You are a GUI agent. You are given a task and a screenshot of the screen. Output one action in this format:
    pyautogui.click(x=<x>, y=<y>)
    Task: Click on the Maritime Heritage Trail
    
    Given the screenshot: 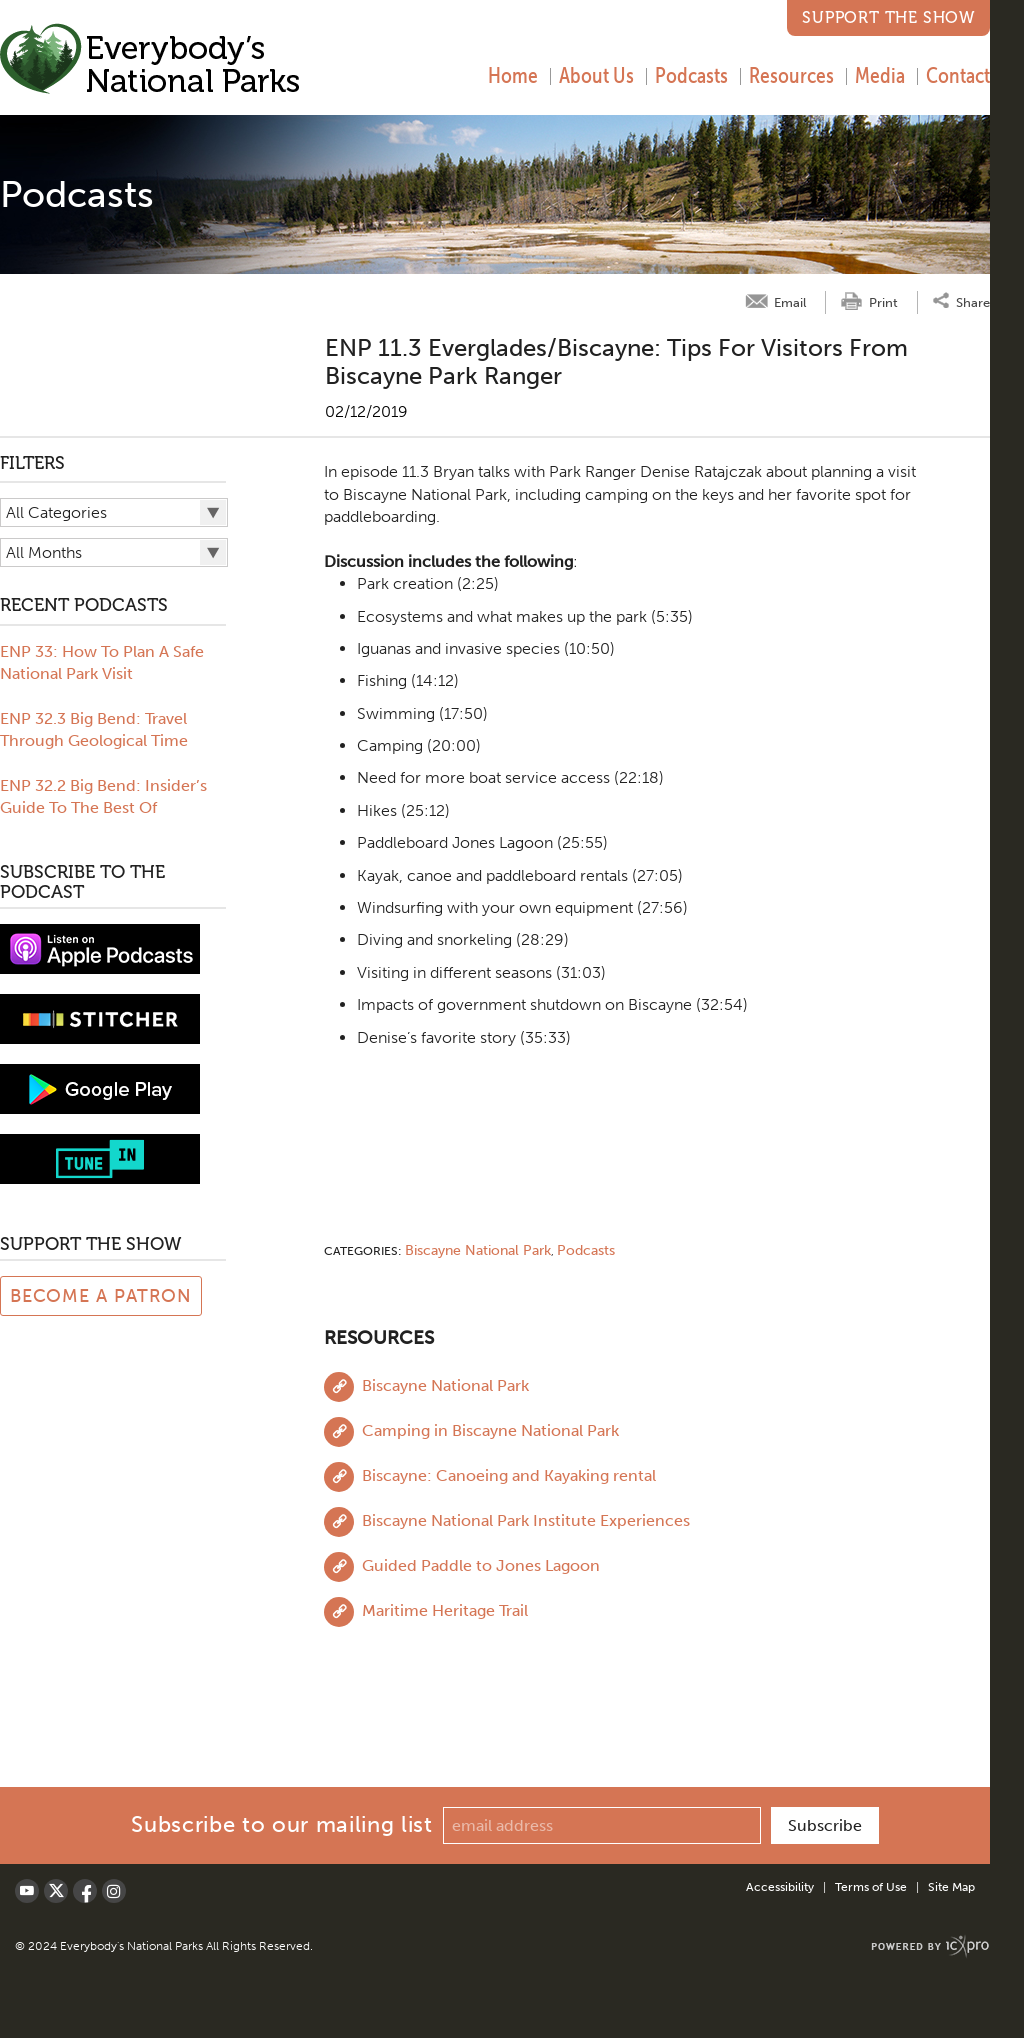 What is the action you would take?
    pyautogui.click(x=445, y=1610)
    